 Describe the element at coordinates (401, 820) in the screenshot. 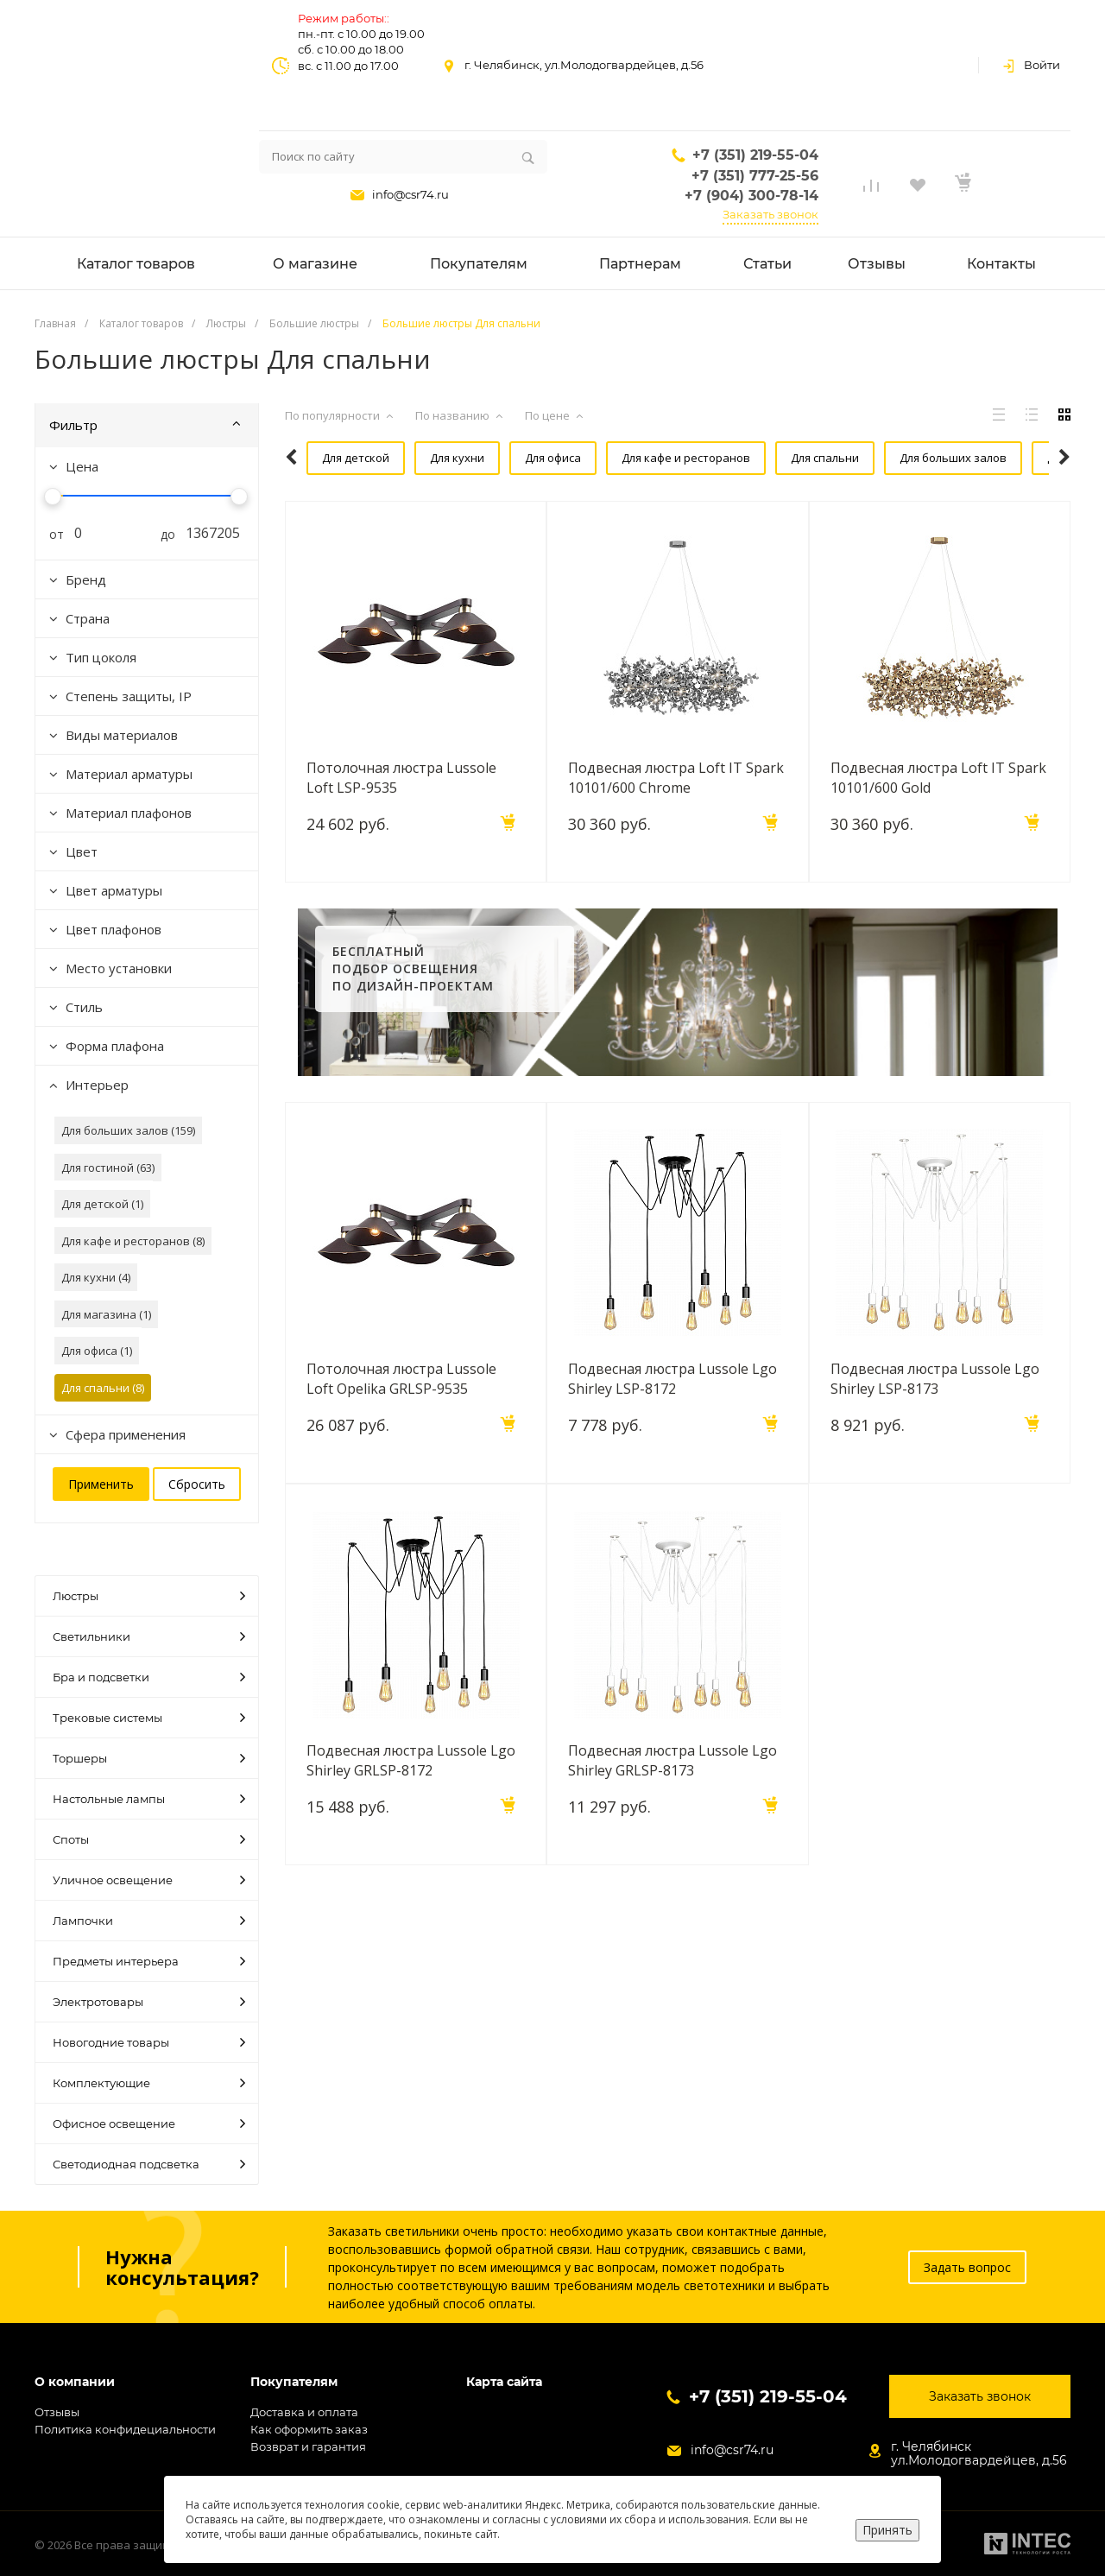

I see `Потолочная люстра Lussole Loft LSP-9535` at that location.